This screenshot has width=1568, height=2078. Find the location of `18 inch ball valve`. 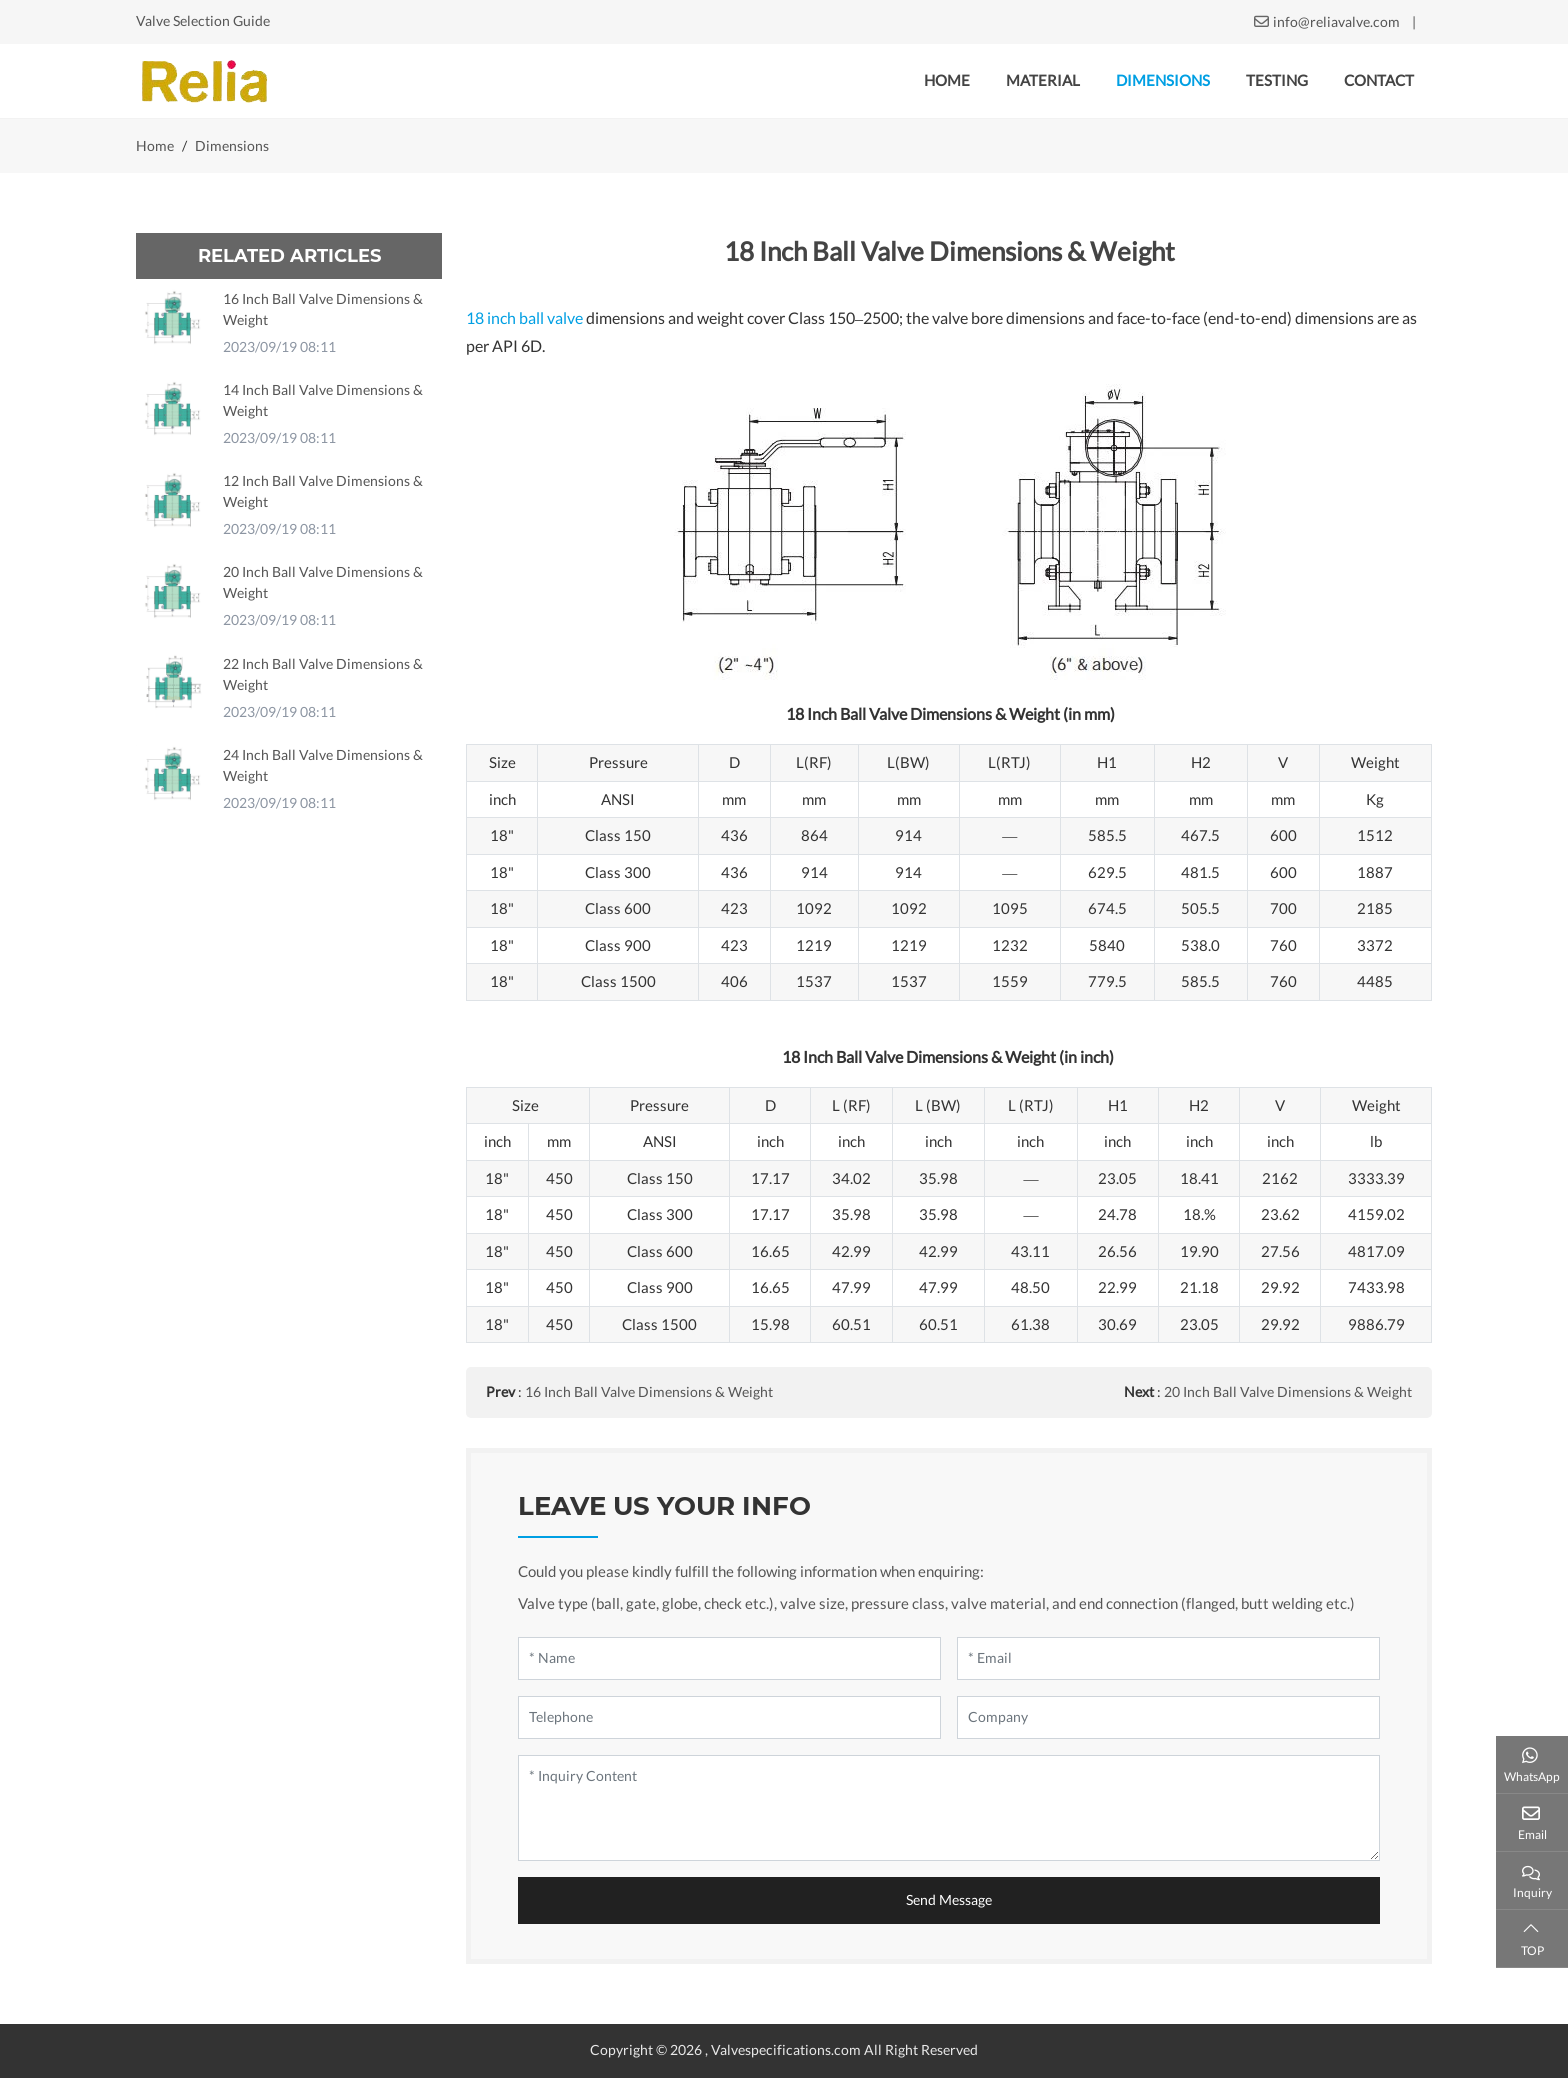

18 inch ball valve is located at coordinates (524, 318).